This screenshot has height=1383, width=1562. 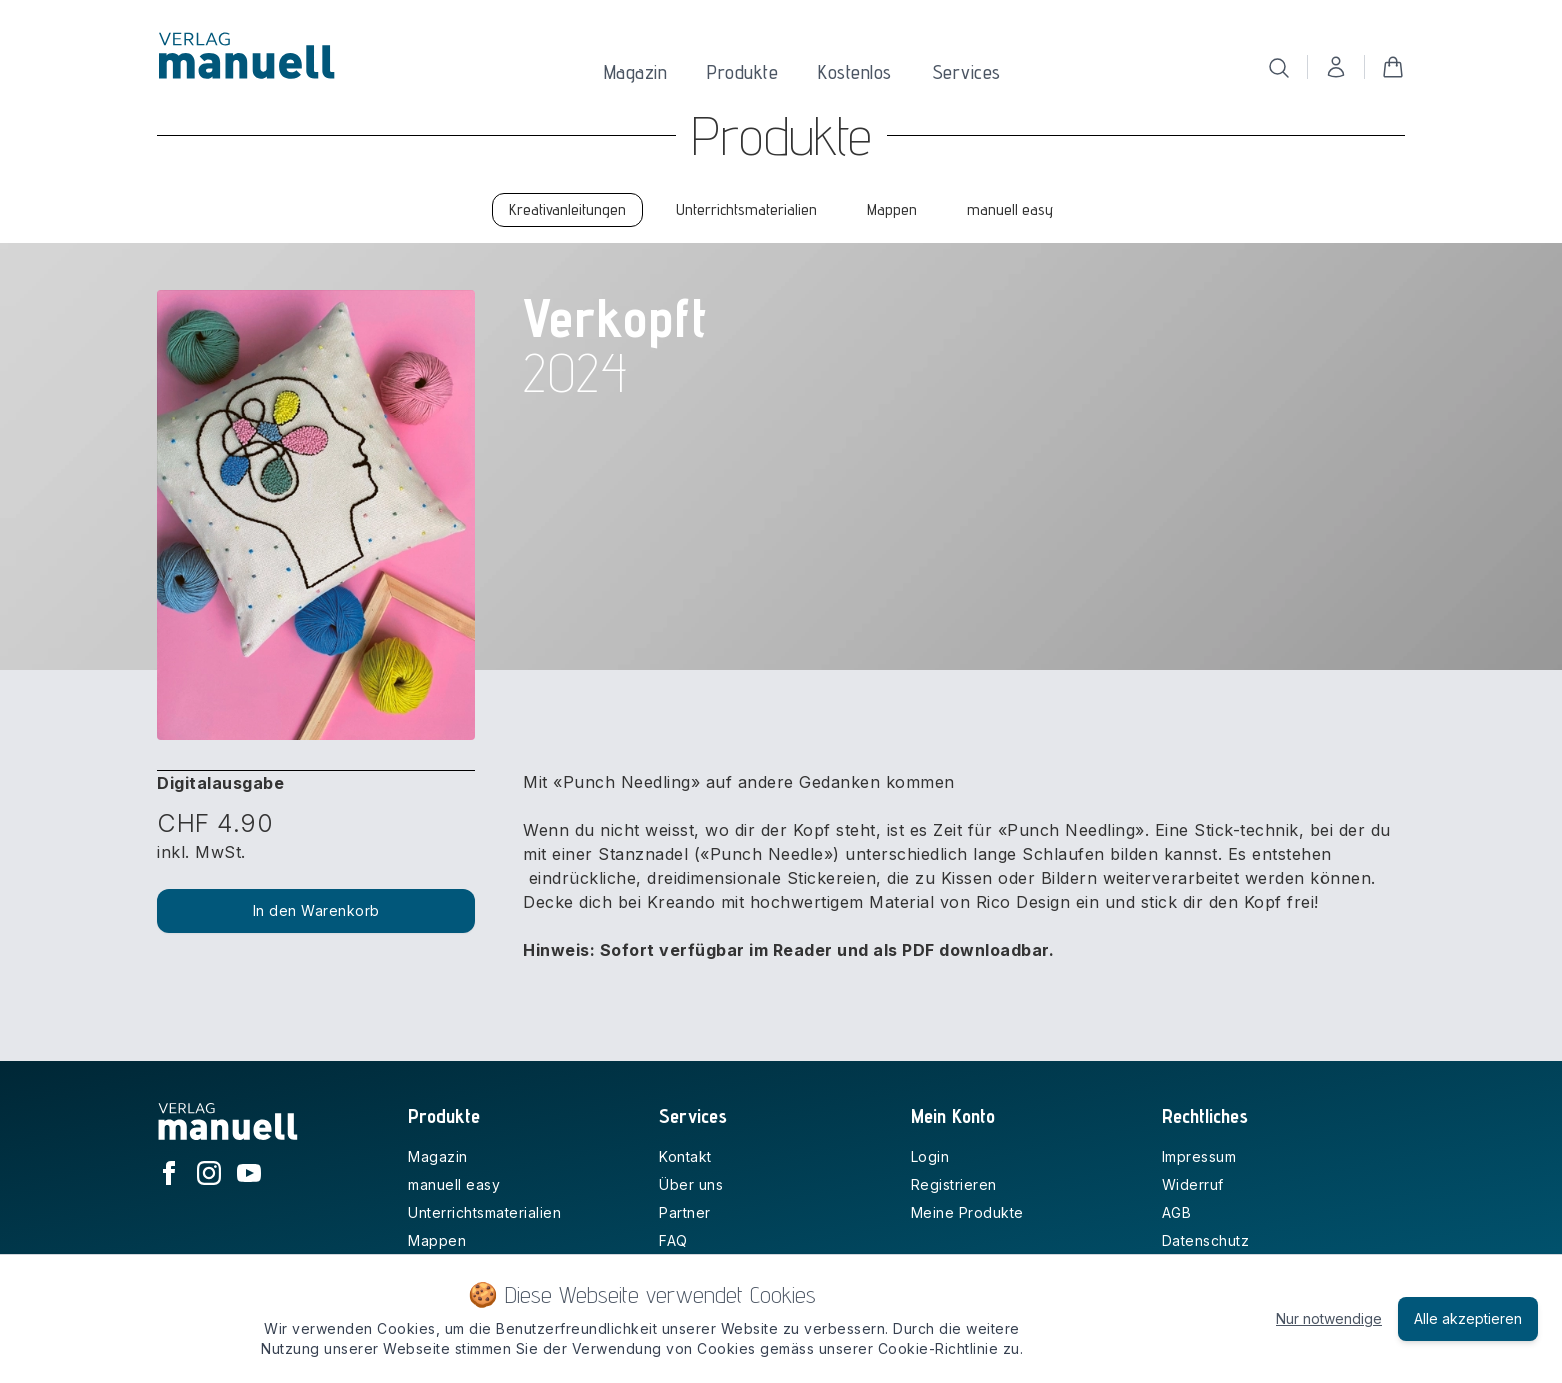 What do you see at coordinates (967, 1212) in the screenshot?
I see `Meine Produkte` at bounding box center [967, 1212].